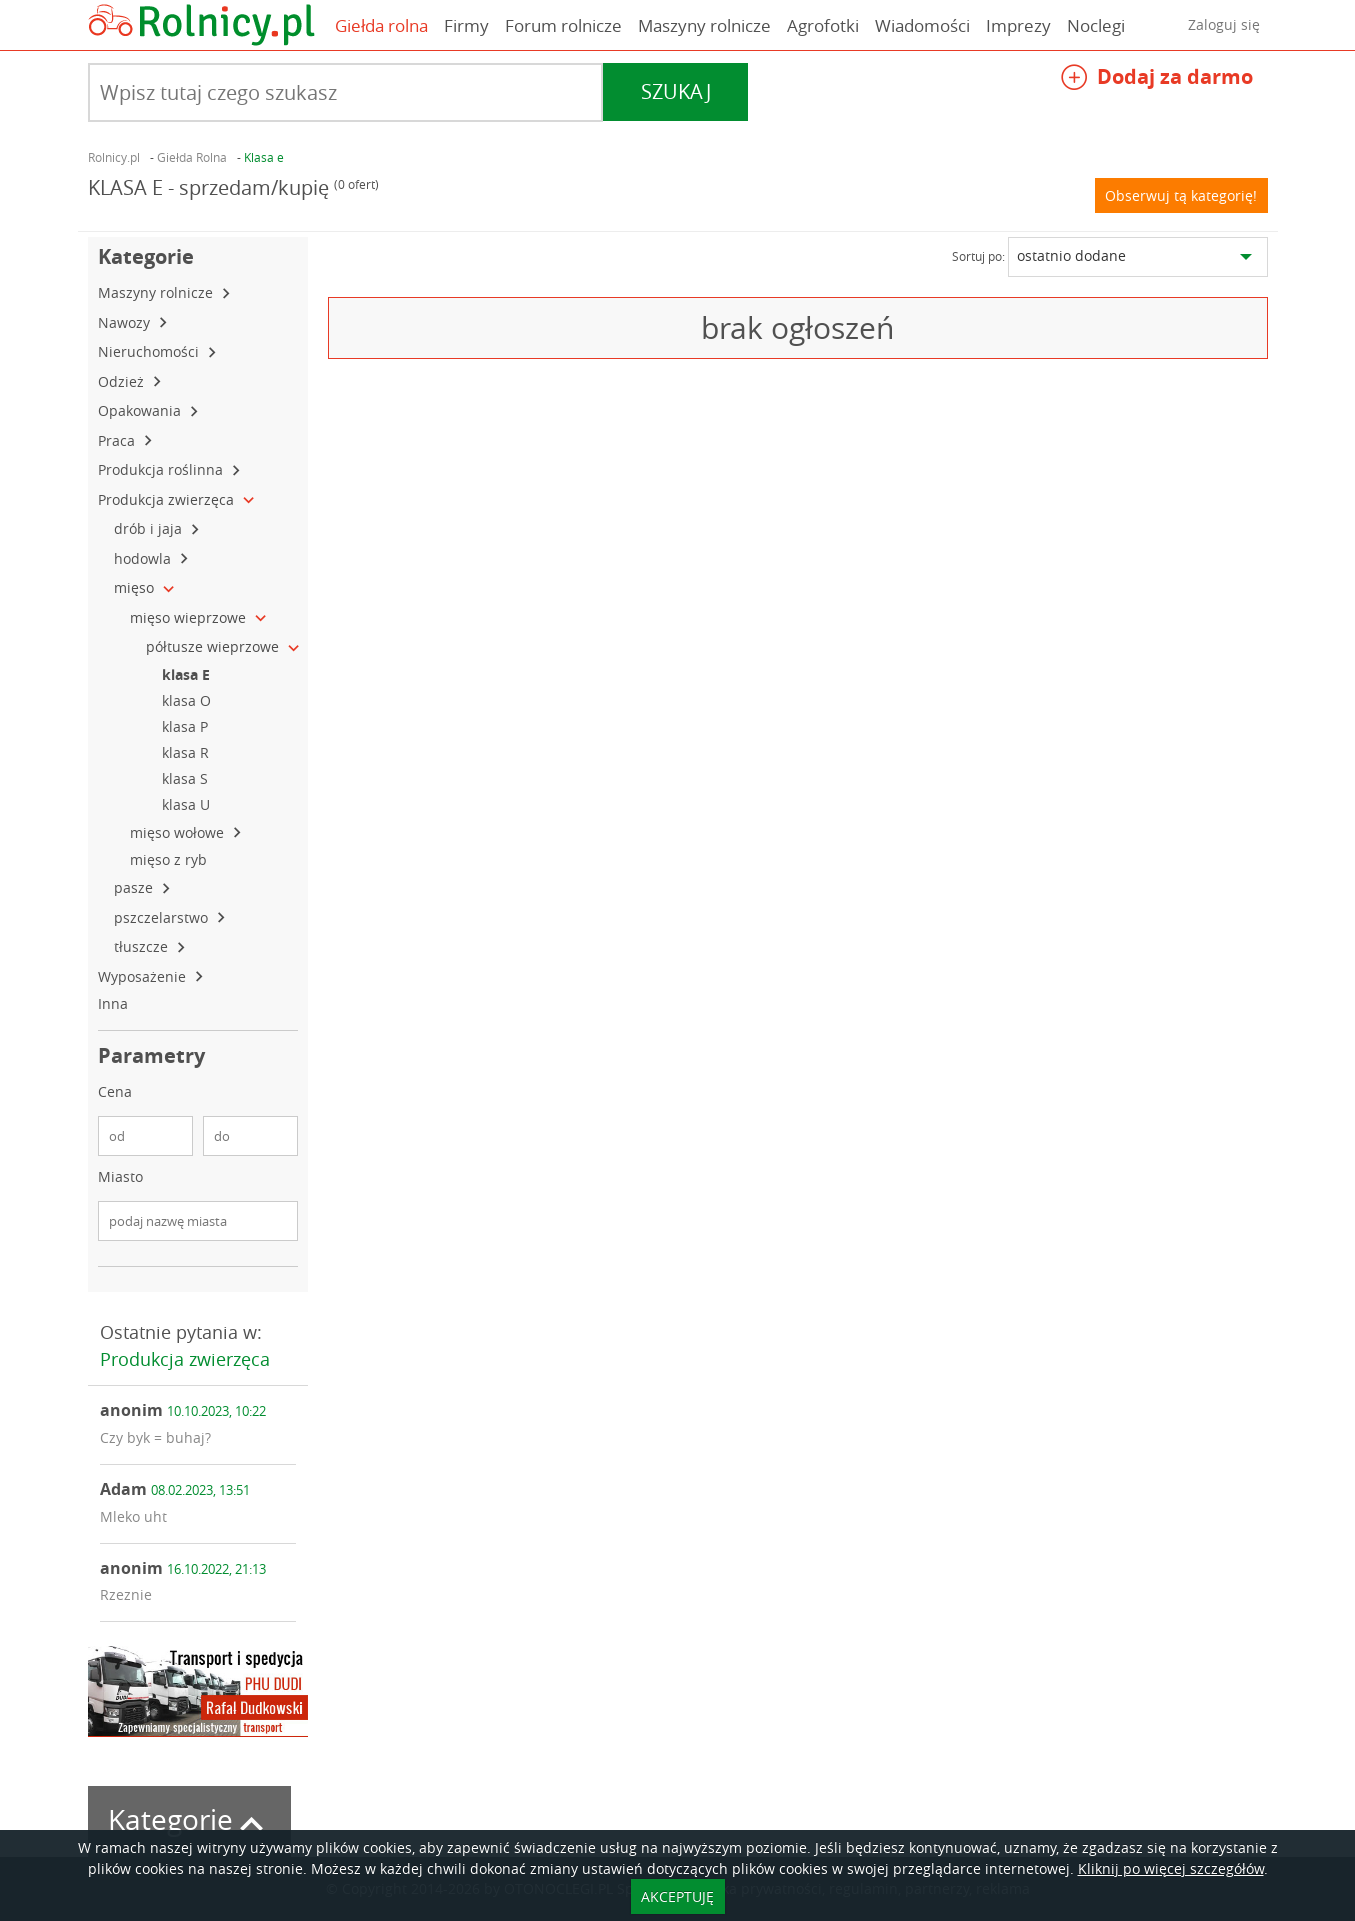  Describe the element at coordinates (1157, 79) in the screenshot. I see `Dodaj za darmo` at that location.